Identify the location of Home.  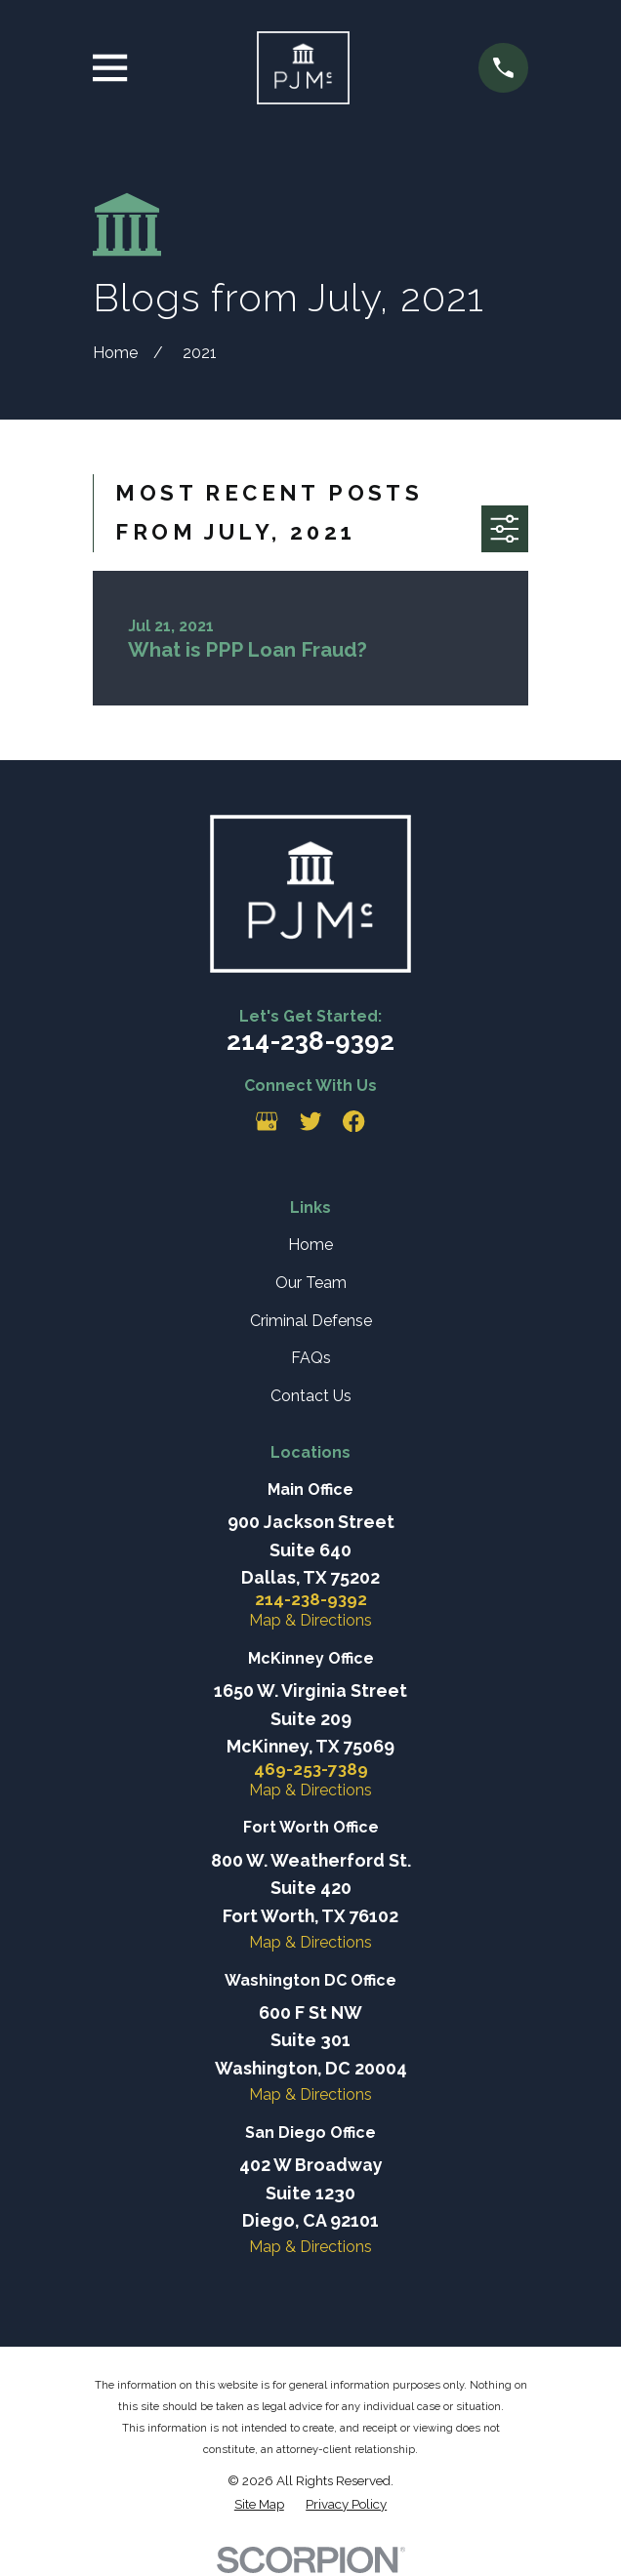
(310, 1244).